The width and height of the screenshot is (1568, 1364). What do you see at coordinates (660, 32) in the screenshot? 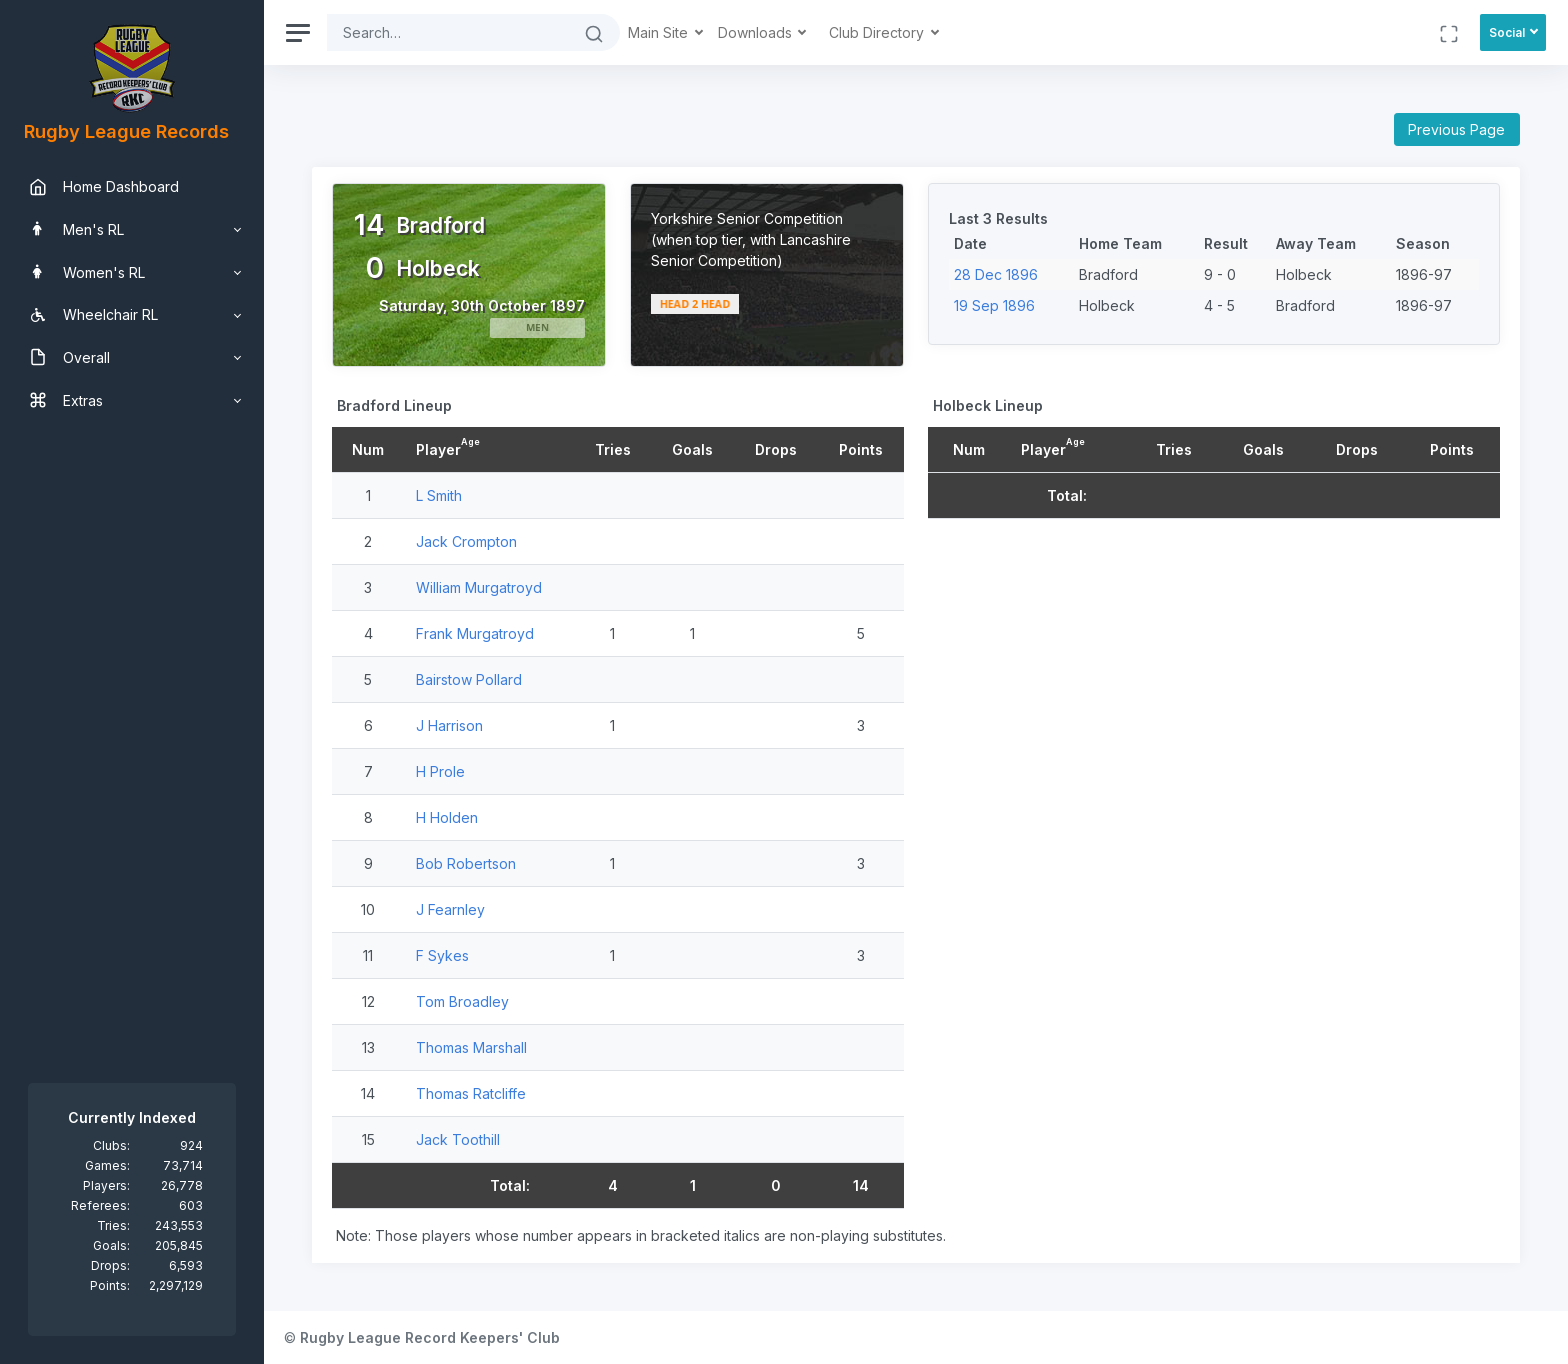
I see `Main Site [button]` at bounding box center [660, 32].